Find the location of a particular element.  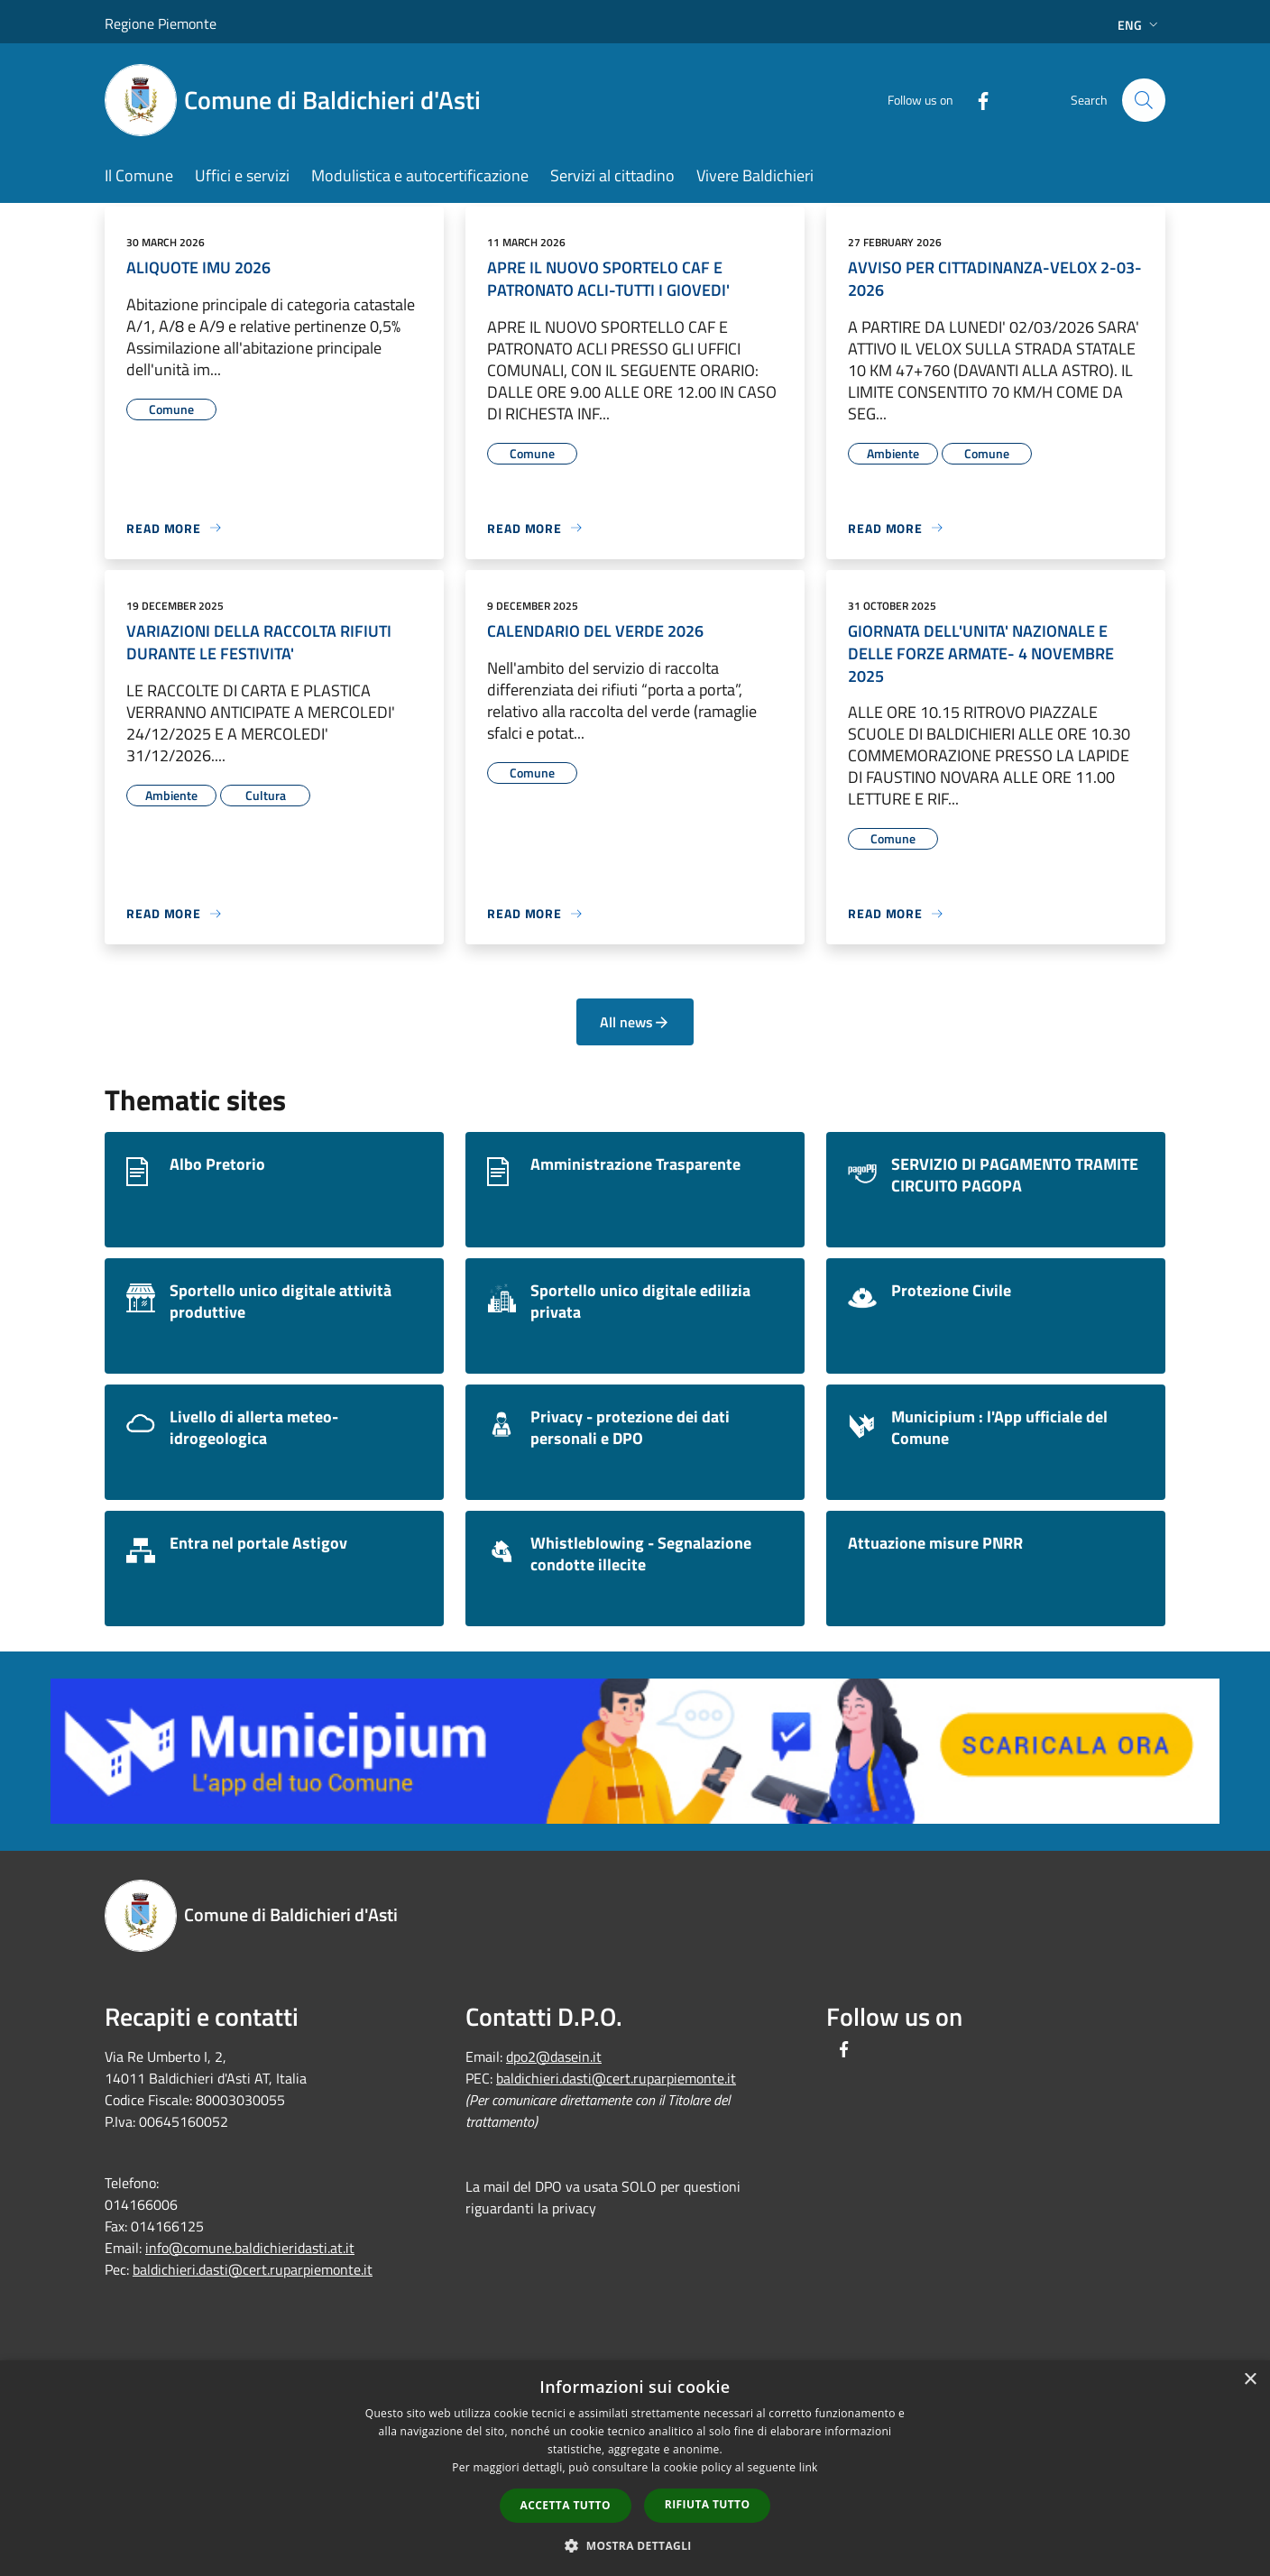

Regione Piemonte is located at coordinates (160, 23).